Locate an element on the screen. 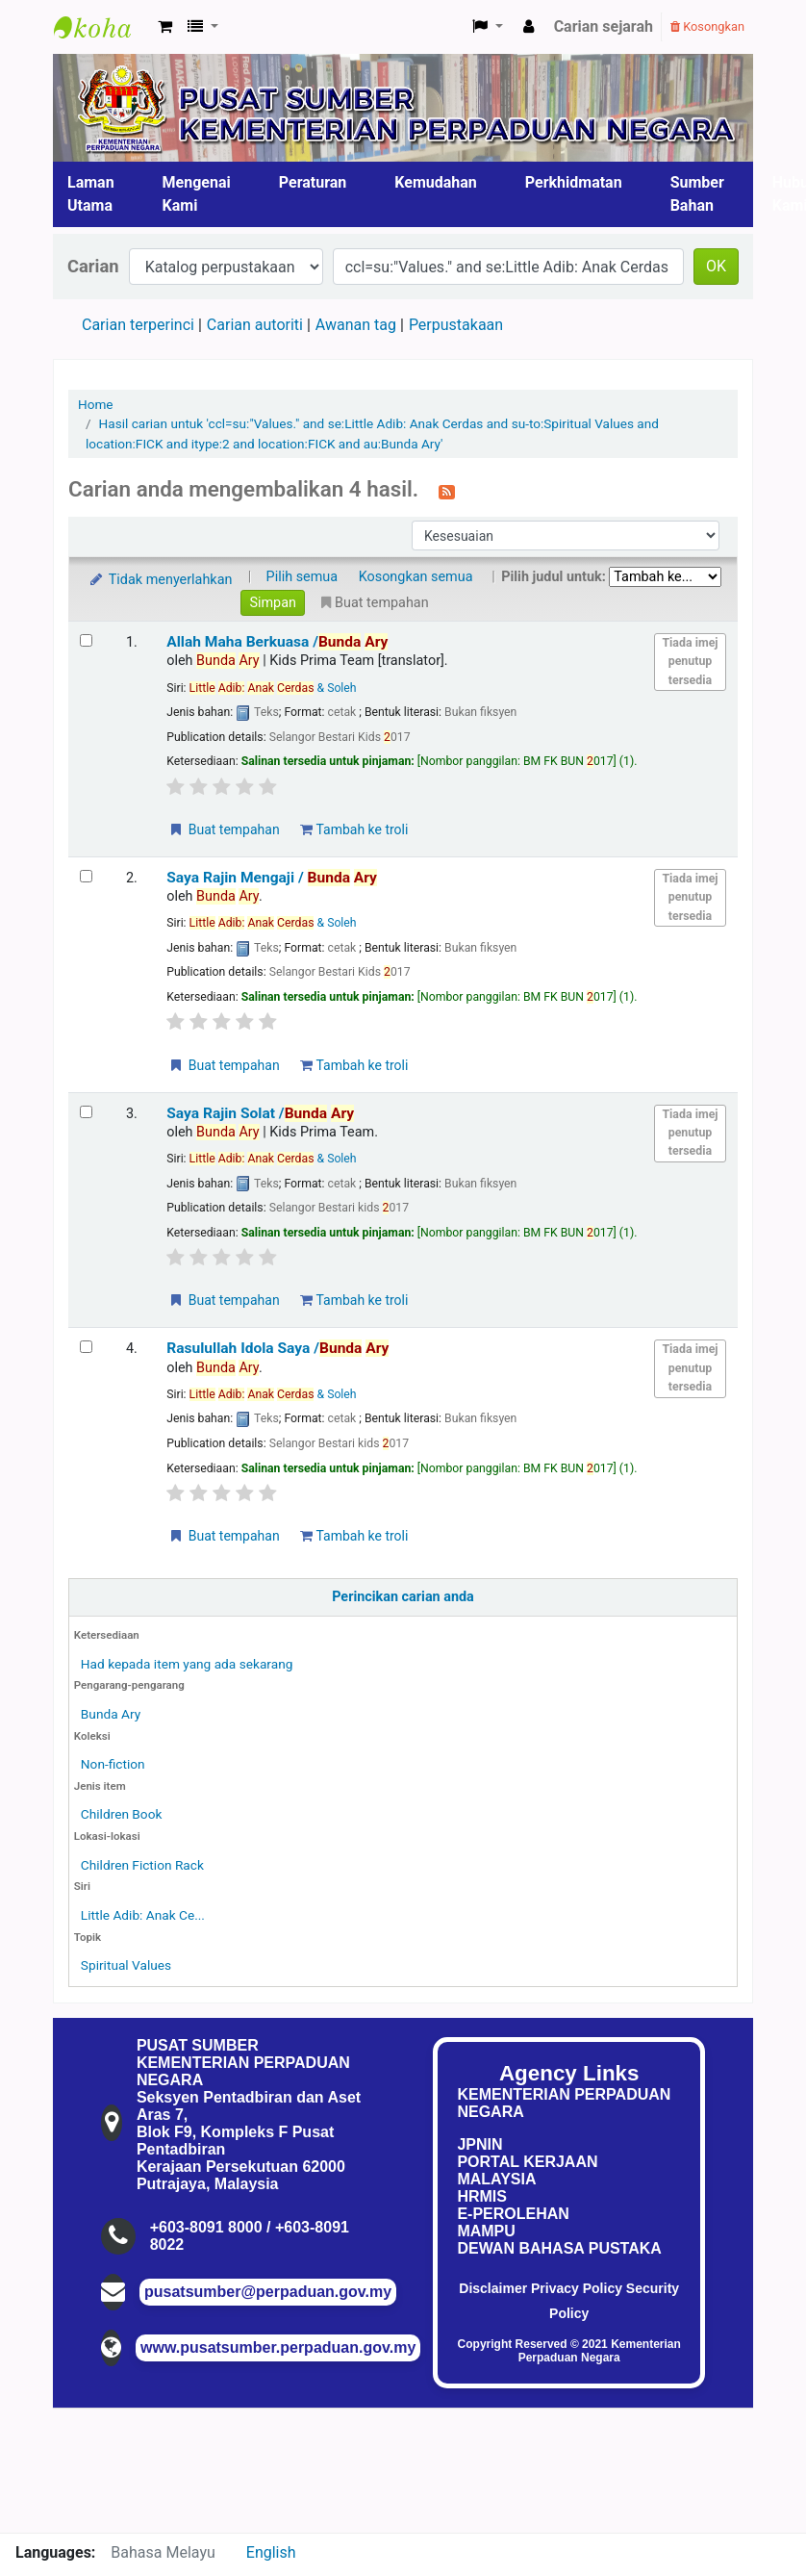  OK is located at coordinates (716, 266).